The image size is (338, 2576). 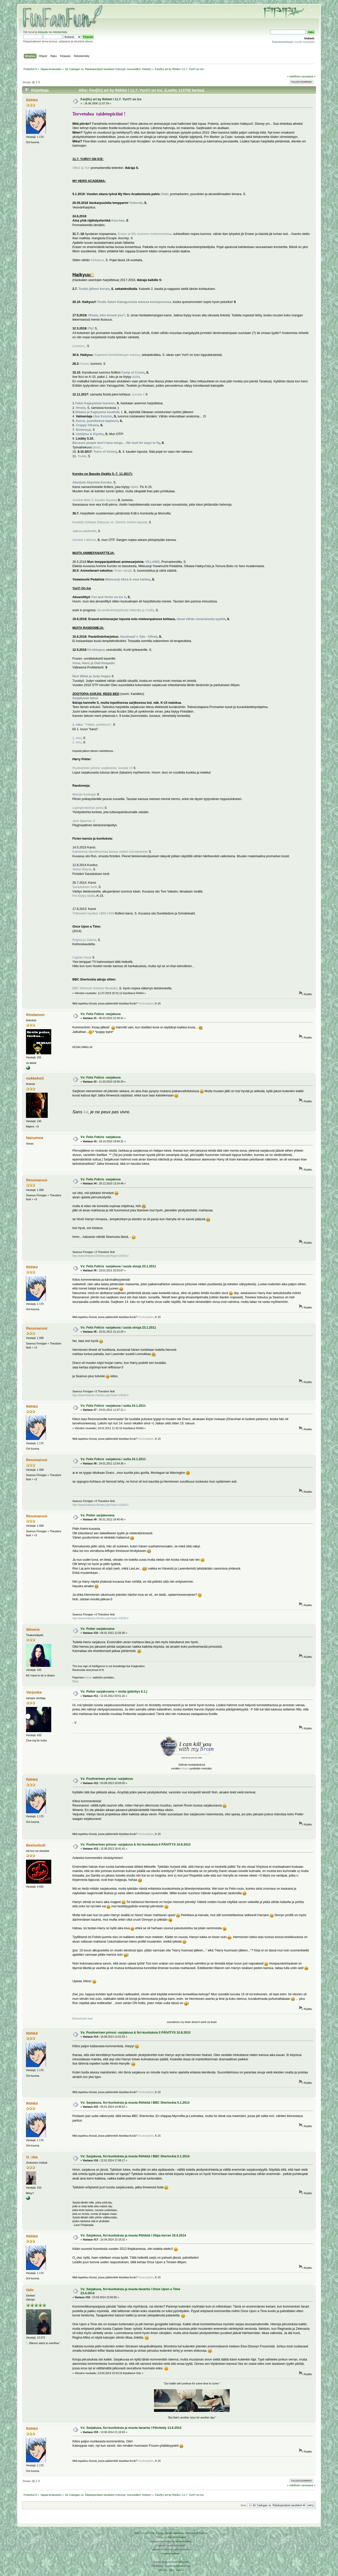 I want to click on http://www.finfanfun.fi/index.php?topic=15036.0, so click(x=100, y=1255).